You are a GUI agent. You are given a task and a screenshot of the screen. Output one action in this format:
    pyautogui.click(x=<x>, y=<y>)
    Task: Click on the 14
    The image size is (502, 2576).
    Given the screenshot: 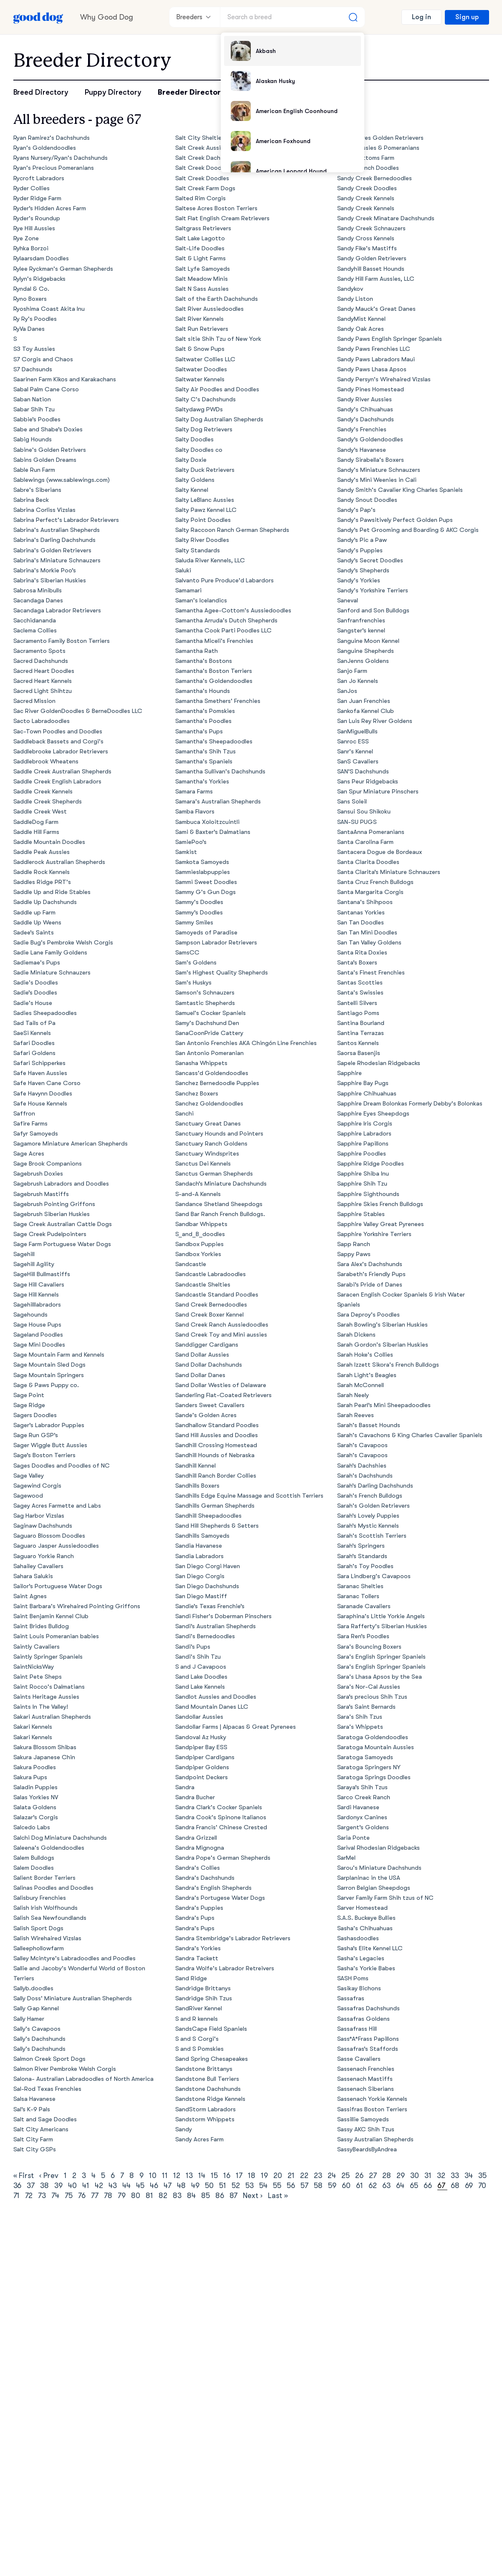 What is the action you would take?
    pyautogui.click(x=201, y=2175)
    